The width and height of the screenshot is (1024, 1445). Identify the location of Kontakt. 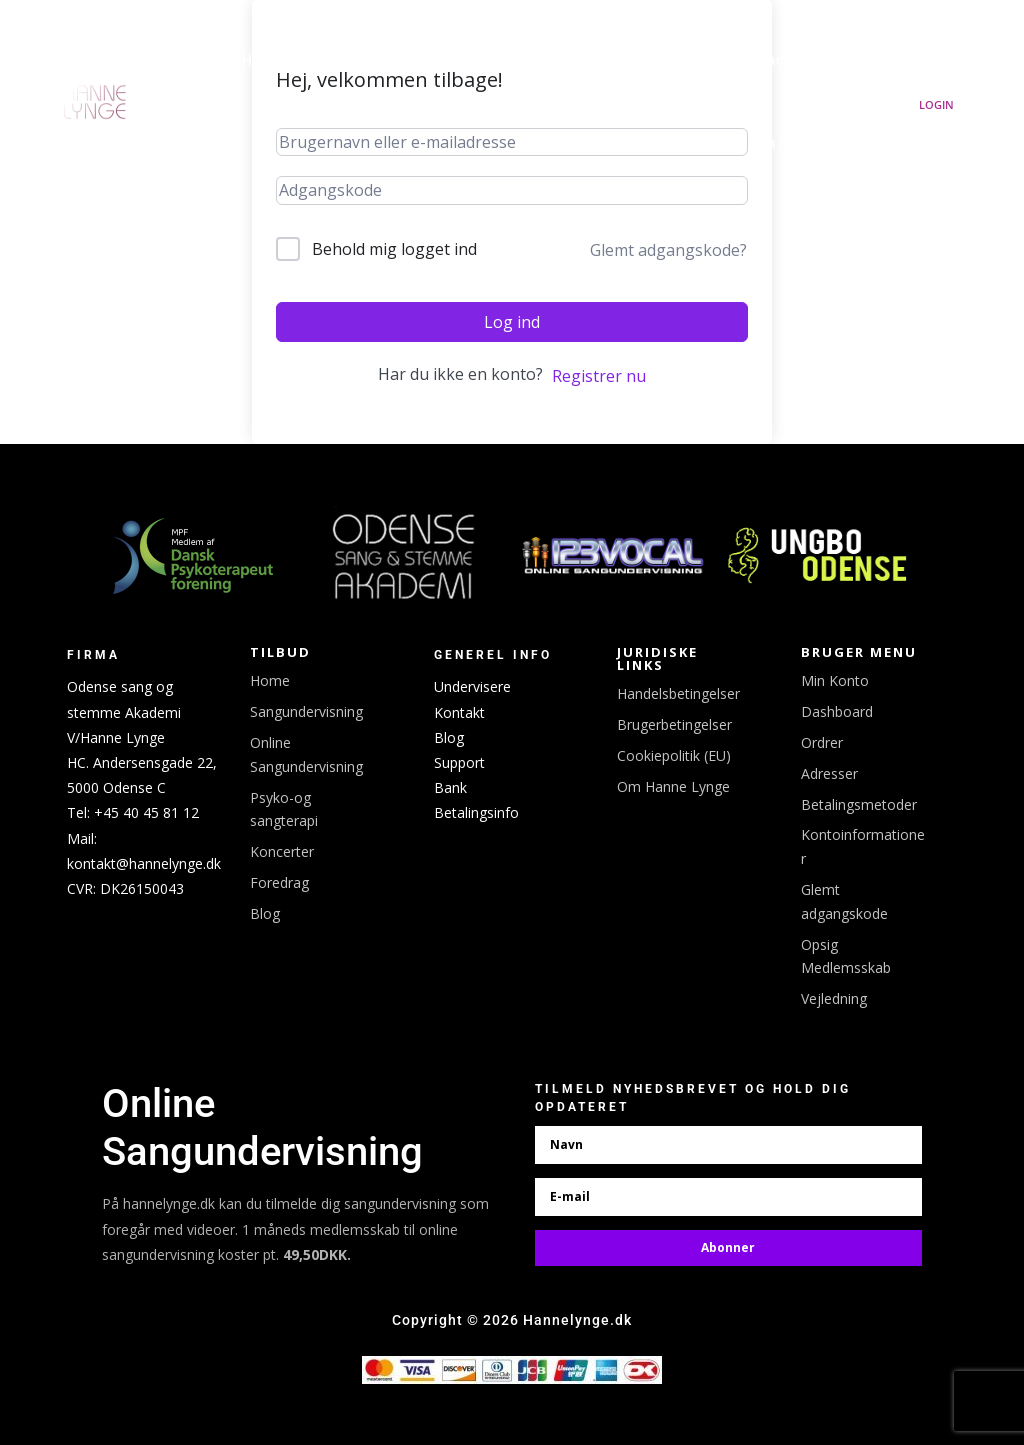
(459, 712).